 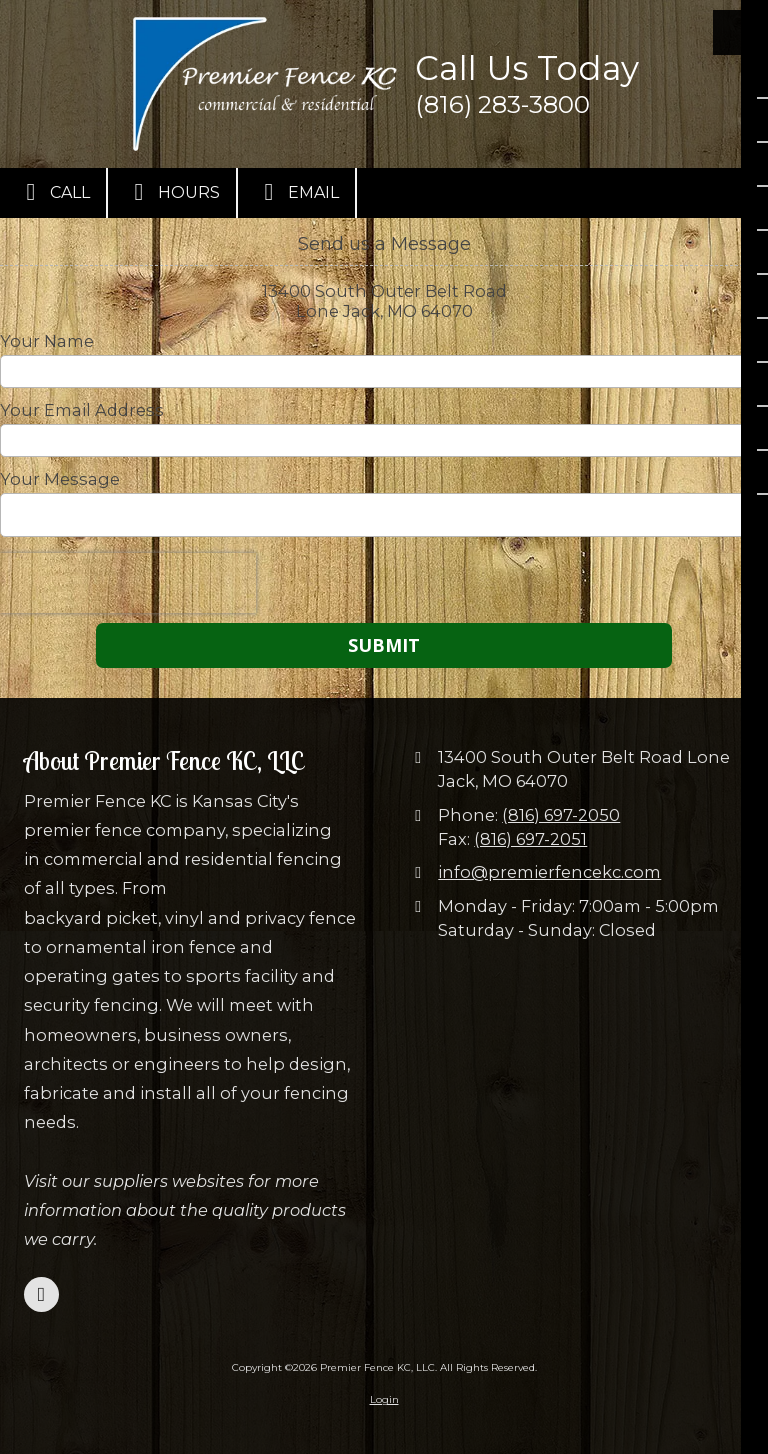 What do you see at coordinates (53, 192) in the screenshot?
I see `Call` at bounding box center [53, 192].